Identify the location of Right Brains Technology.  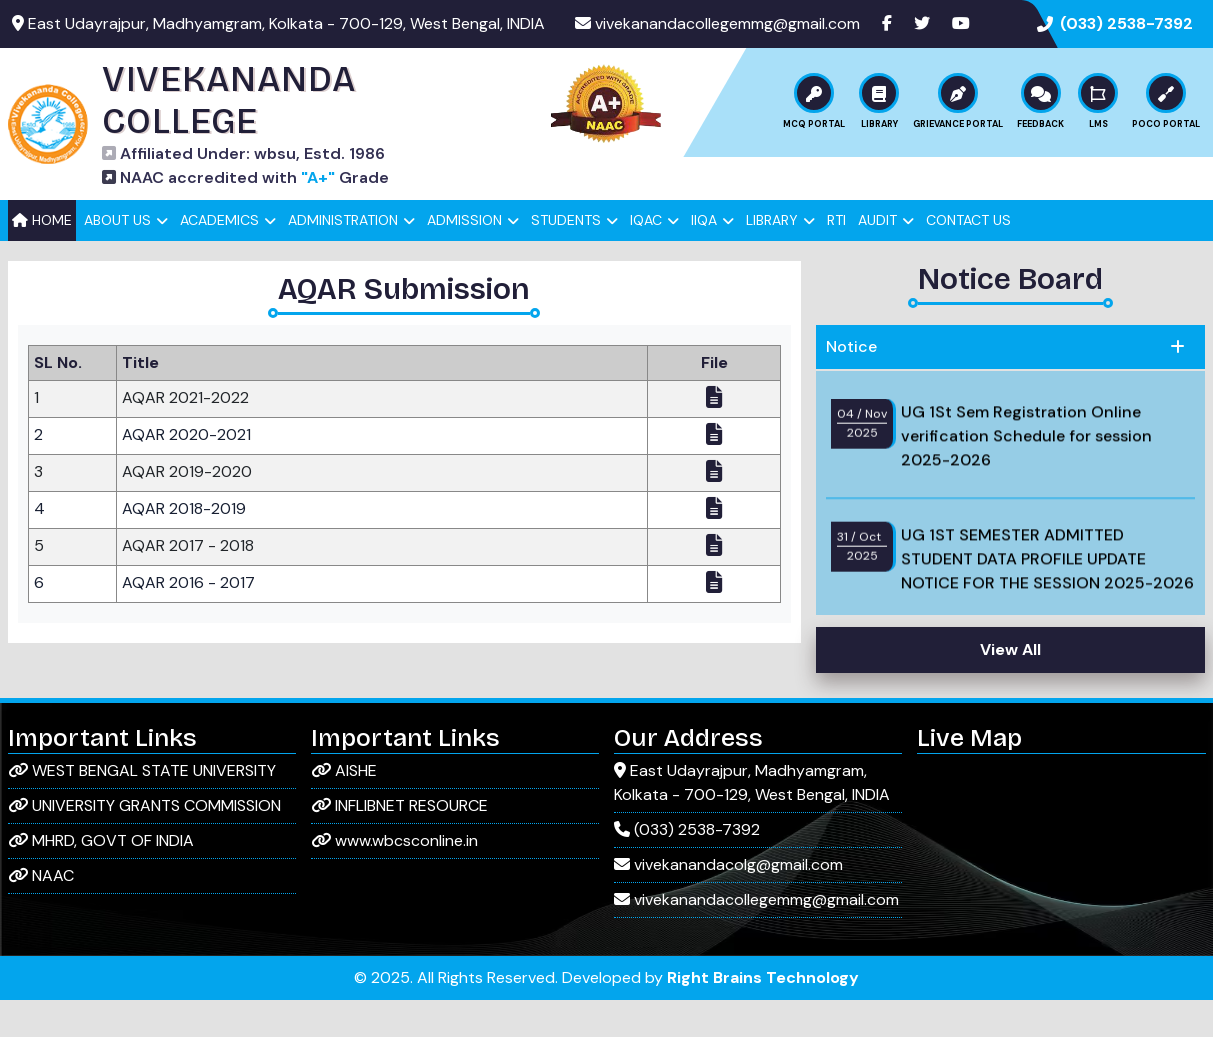
(763, 1014).